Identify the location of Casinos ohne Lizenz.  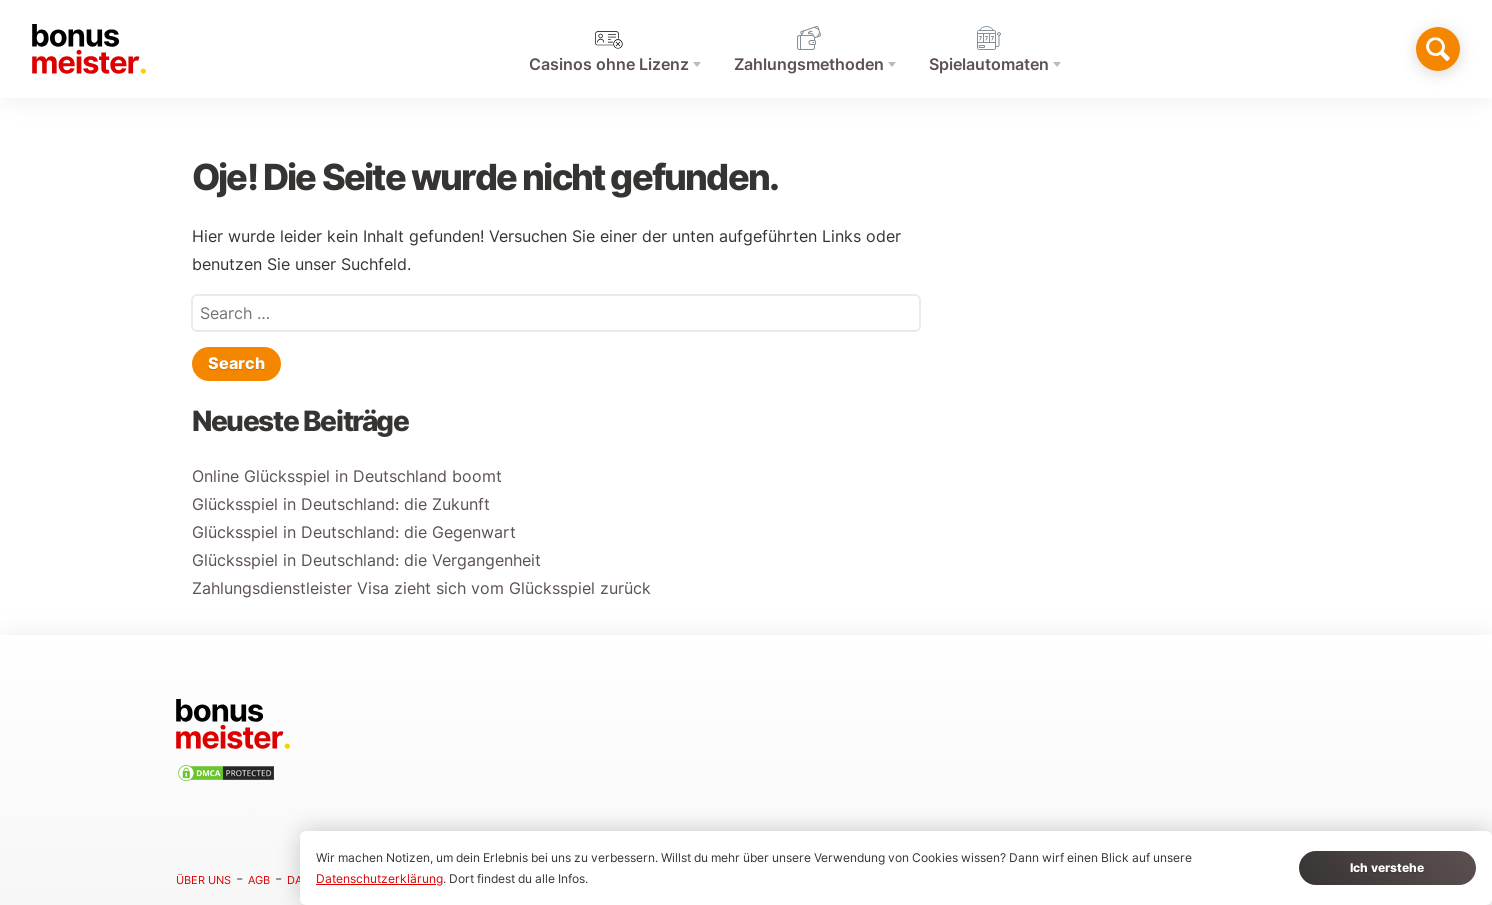
(609, 64).